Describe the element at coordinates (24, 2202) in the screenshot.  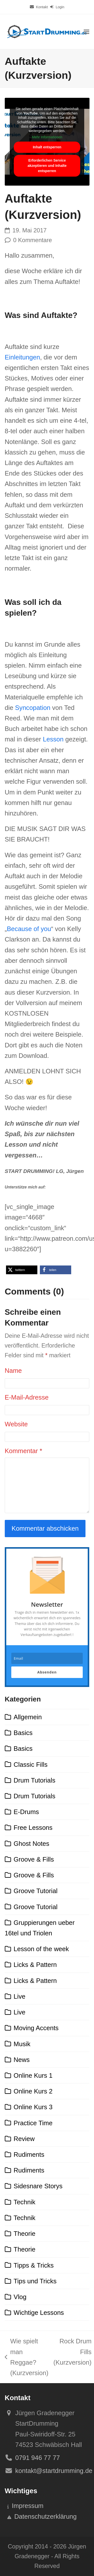
I see `Technik` at that location.